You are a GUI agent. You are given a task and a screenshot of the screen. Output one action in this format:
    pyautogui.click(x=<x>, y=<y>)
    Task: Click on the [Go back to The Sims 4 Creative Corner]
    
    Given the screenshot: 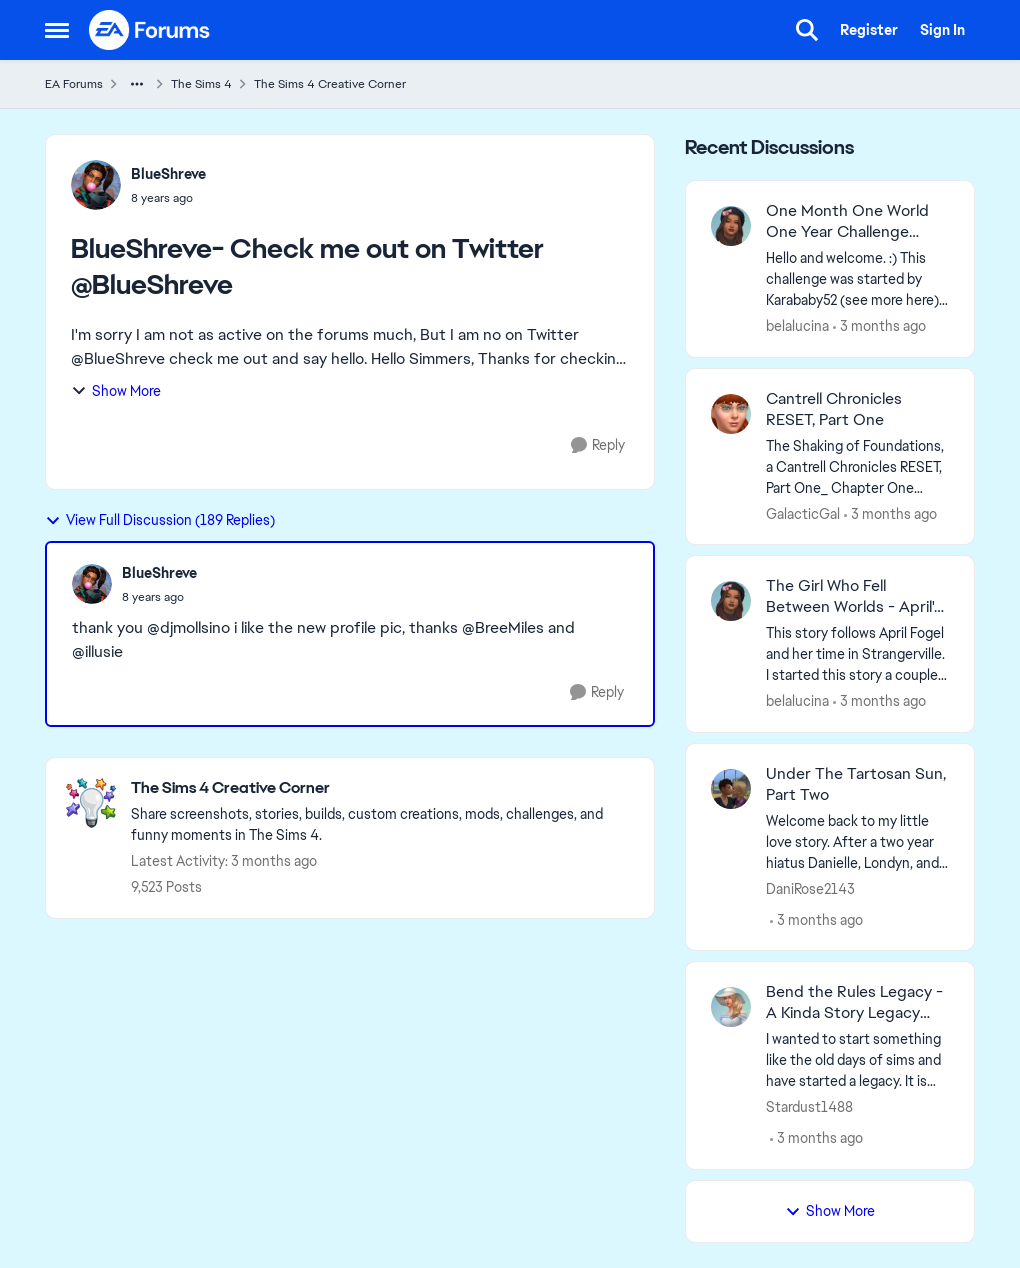 What is the action you would take?
    pyautogui.click(x=382, y=788)
    